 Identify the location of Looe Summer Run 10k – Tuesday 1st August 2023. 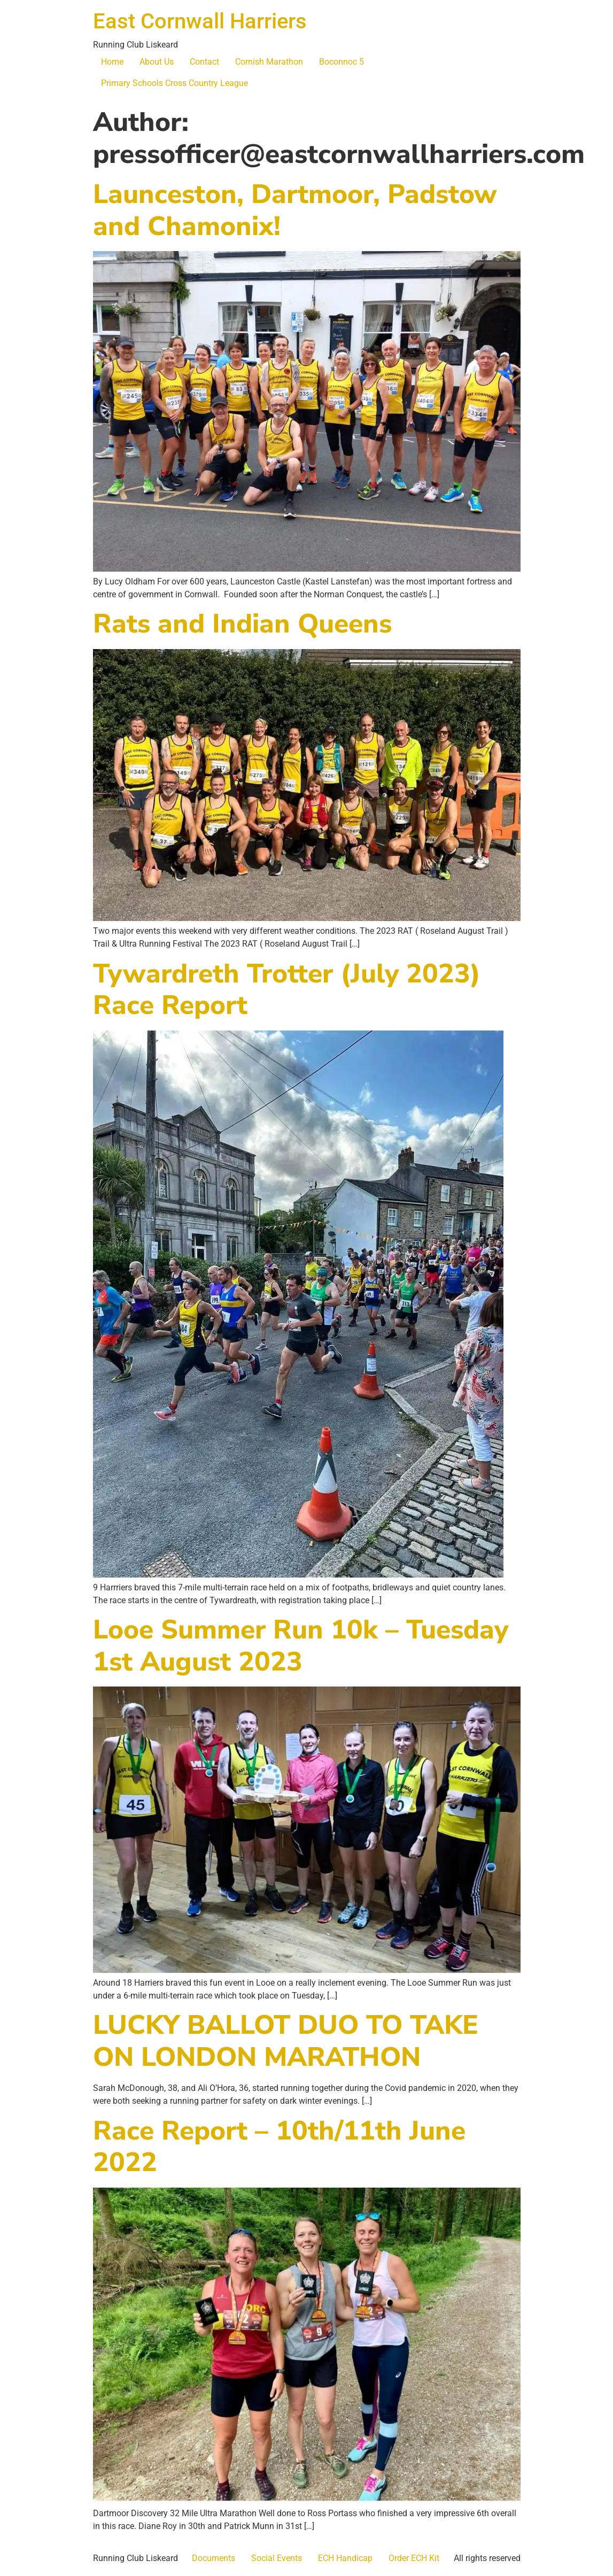
(300, 1646).